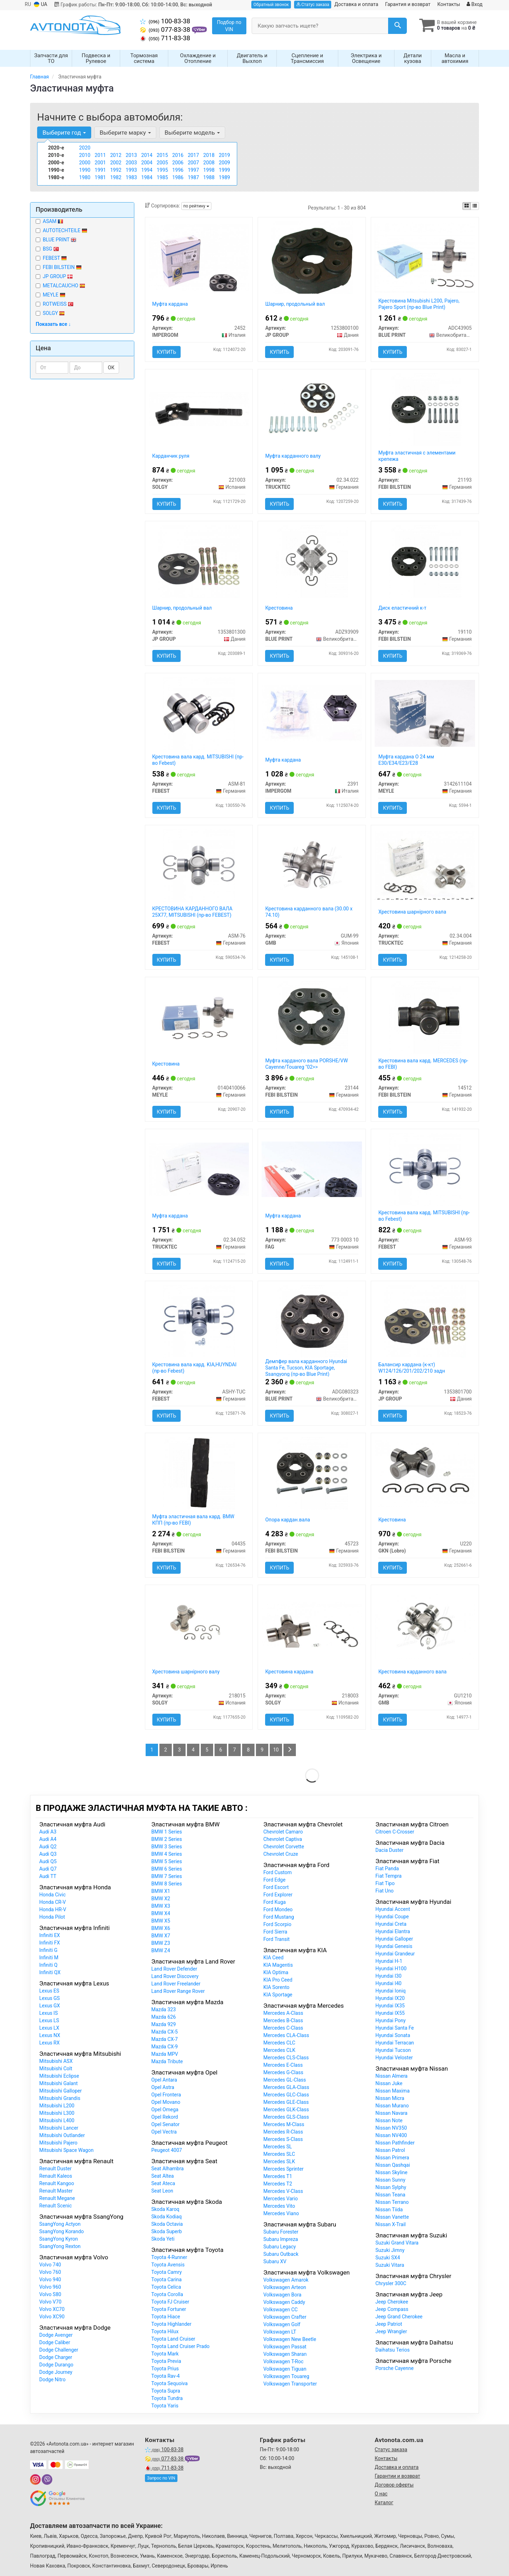 The width and height of the screenshot is (509, 2576). What do you see at coordinates (163, 2239) in the screenshot?
I see `Skoda Yeti` at bounding box center [163, 2239].